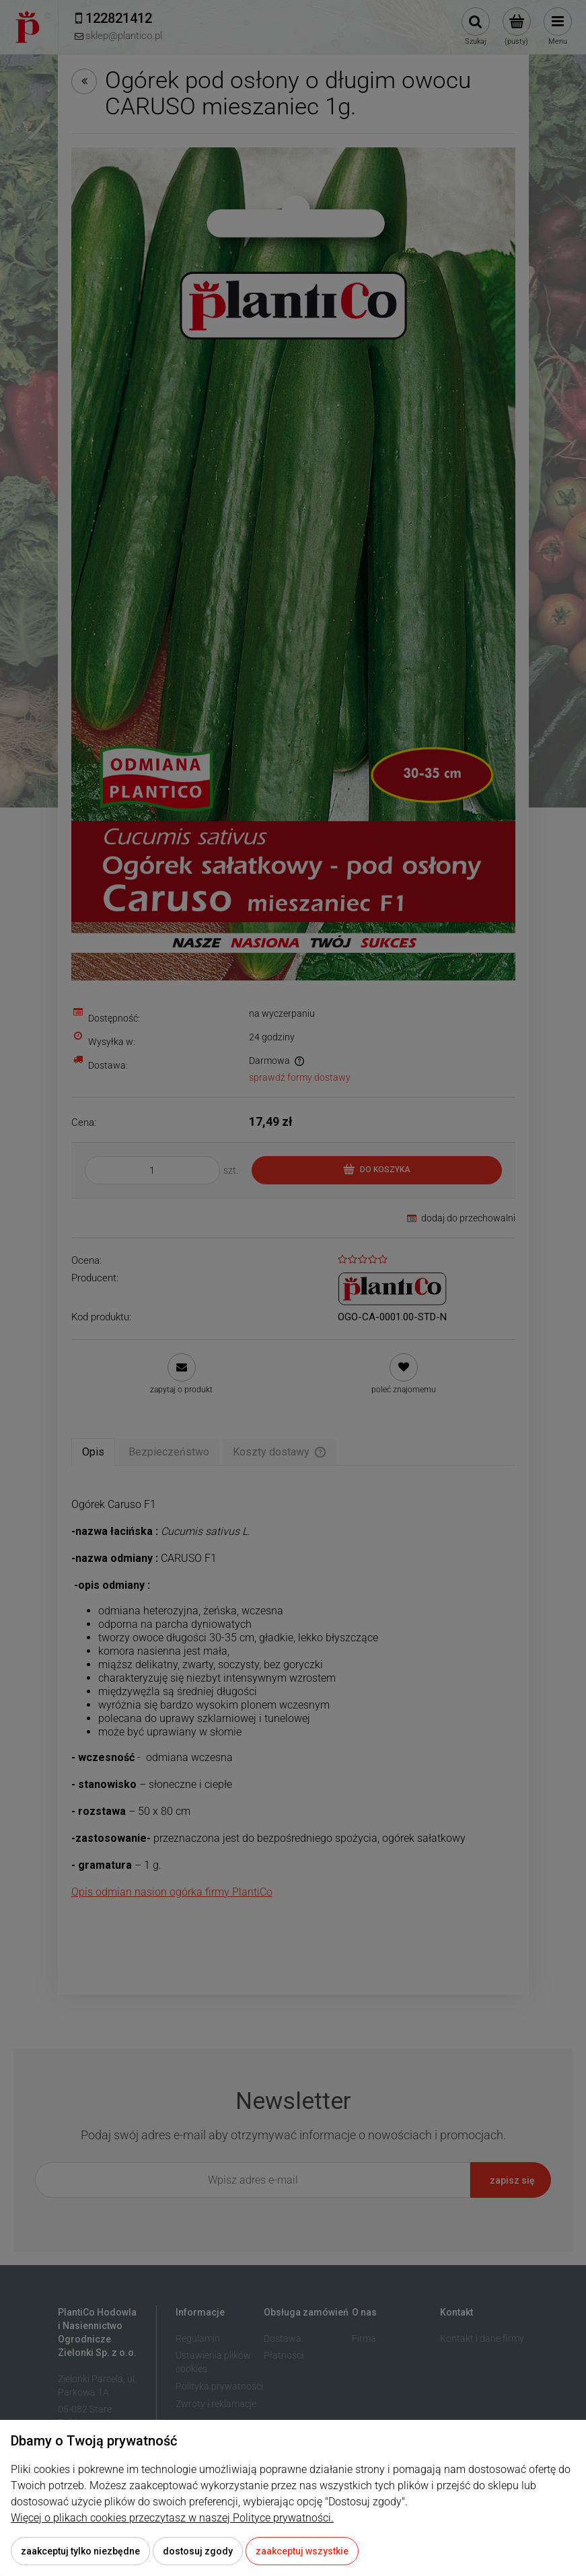  Describe the element at coordinates (198, 2551) in the screenshot. I see `Dostosuj zgody` at that location.